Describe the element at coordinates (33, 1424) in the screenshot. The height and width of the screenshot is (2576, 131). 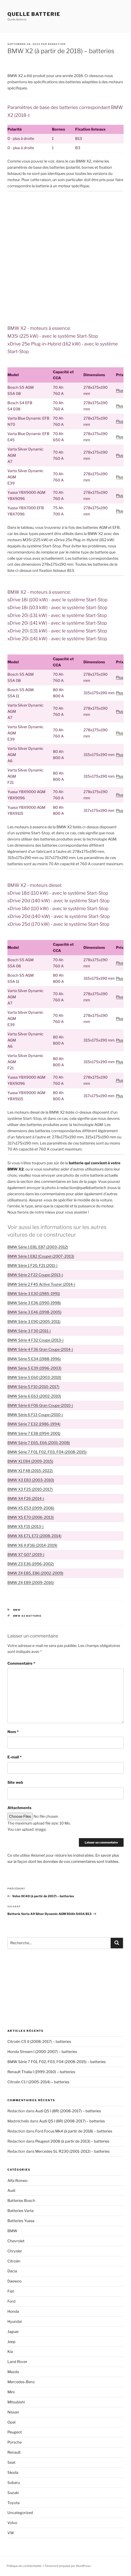
I see `BMW Série 7 E32 (1986-1994)` at that location.